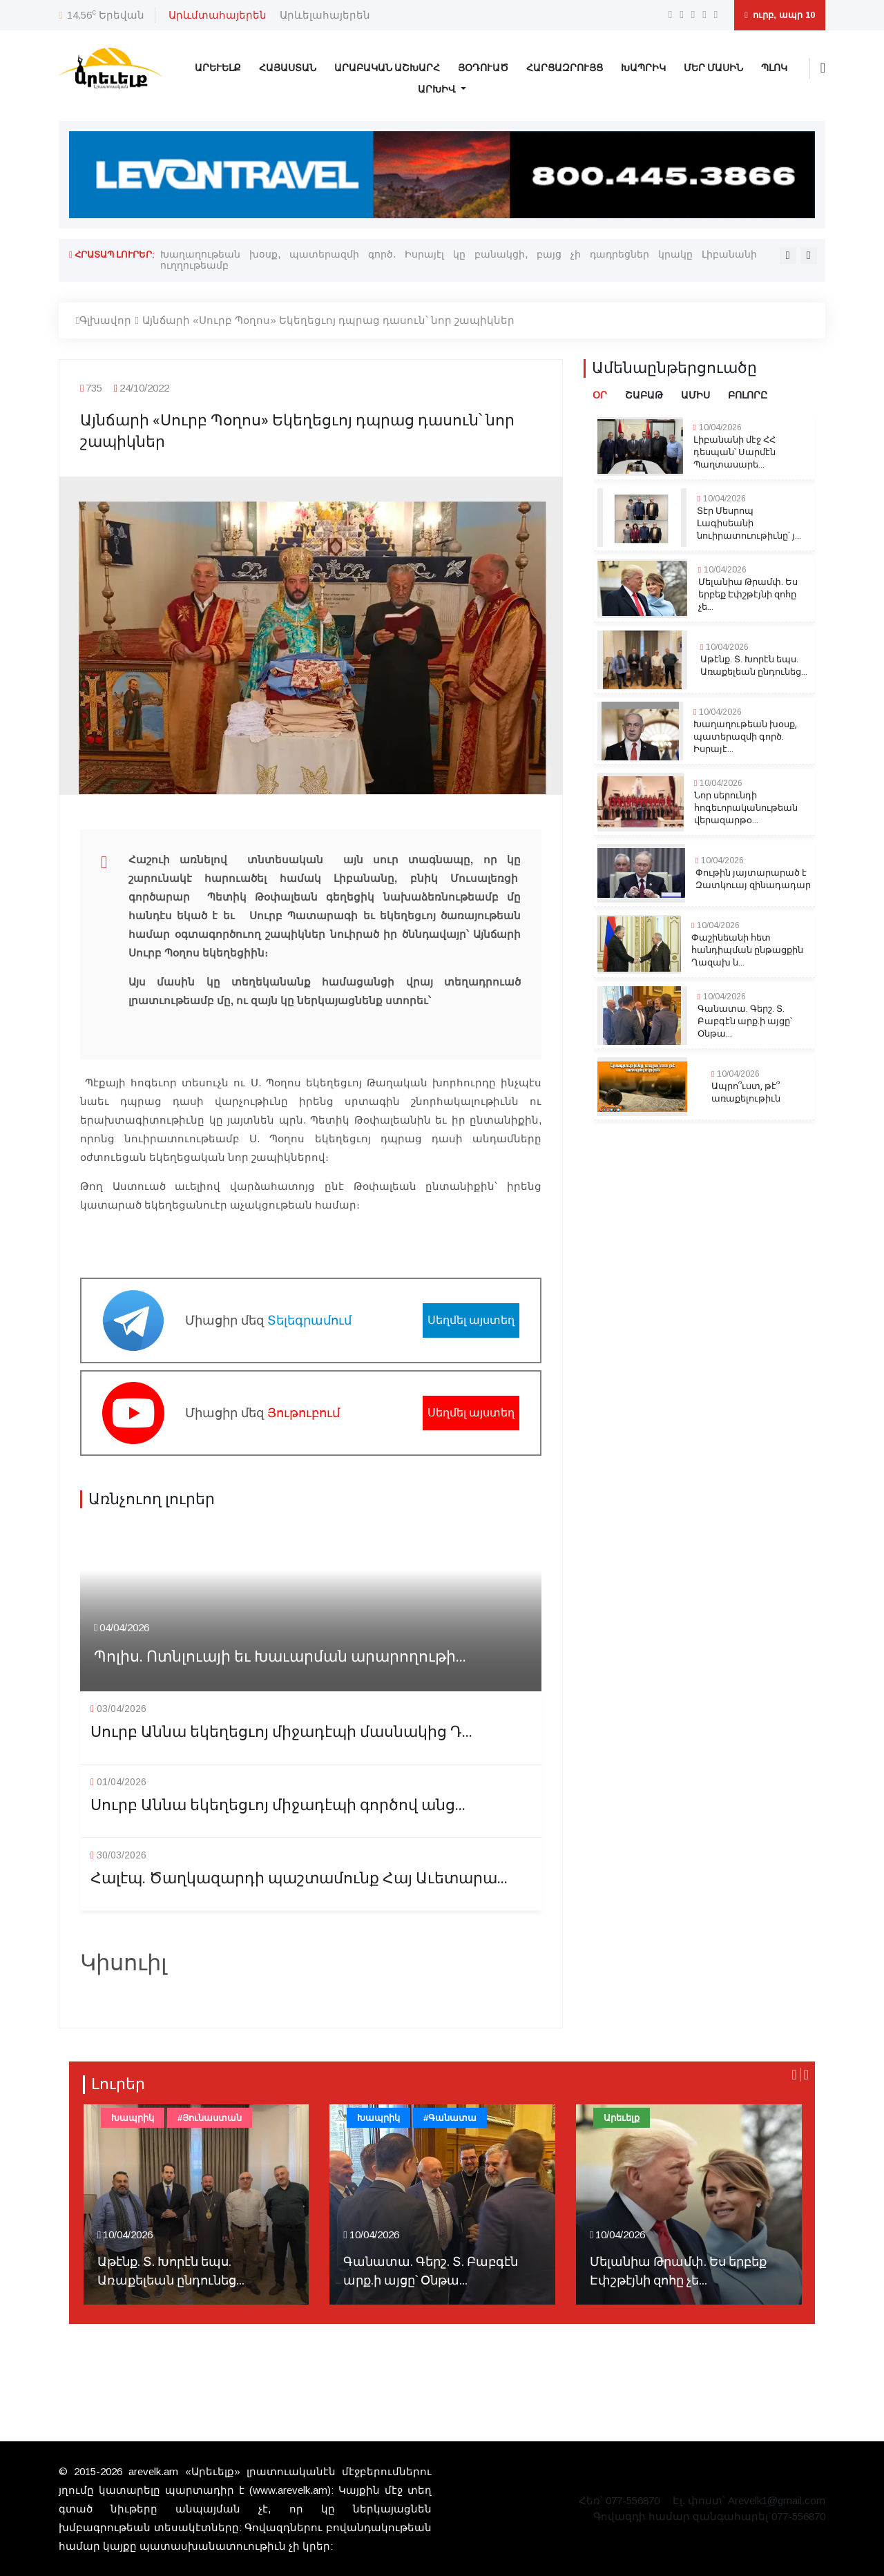 This screenshot has width=884, height=2576. What do you see at coordinates (325, 15) in the screenshot?
I see `Արևելահայերեն` at bounding box center [325, 15].